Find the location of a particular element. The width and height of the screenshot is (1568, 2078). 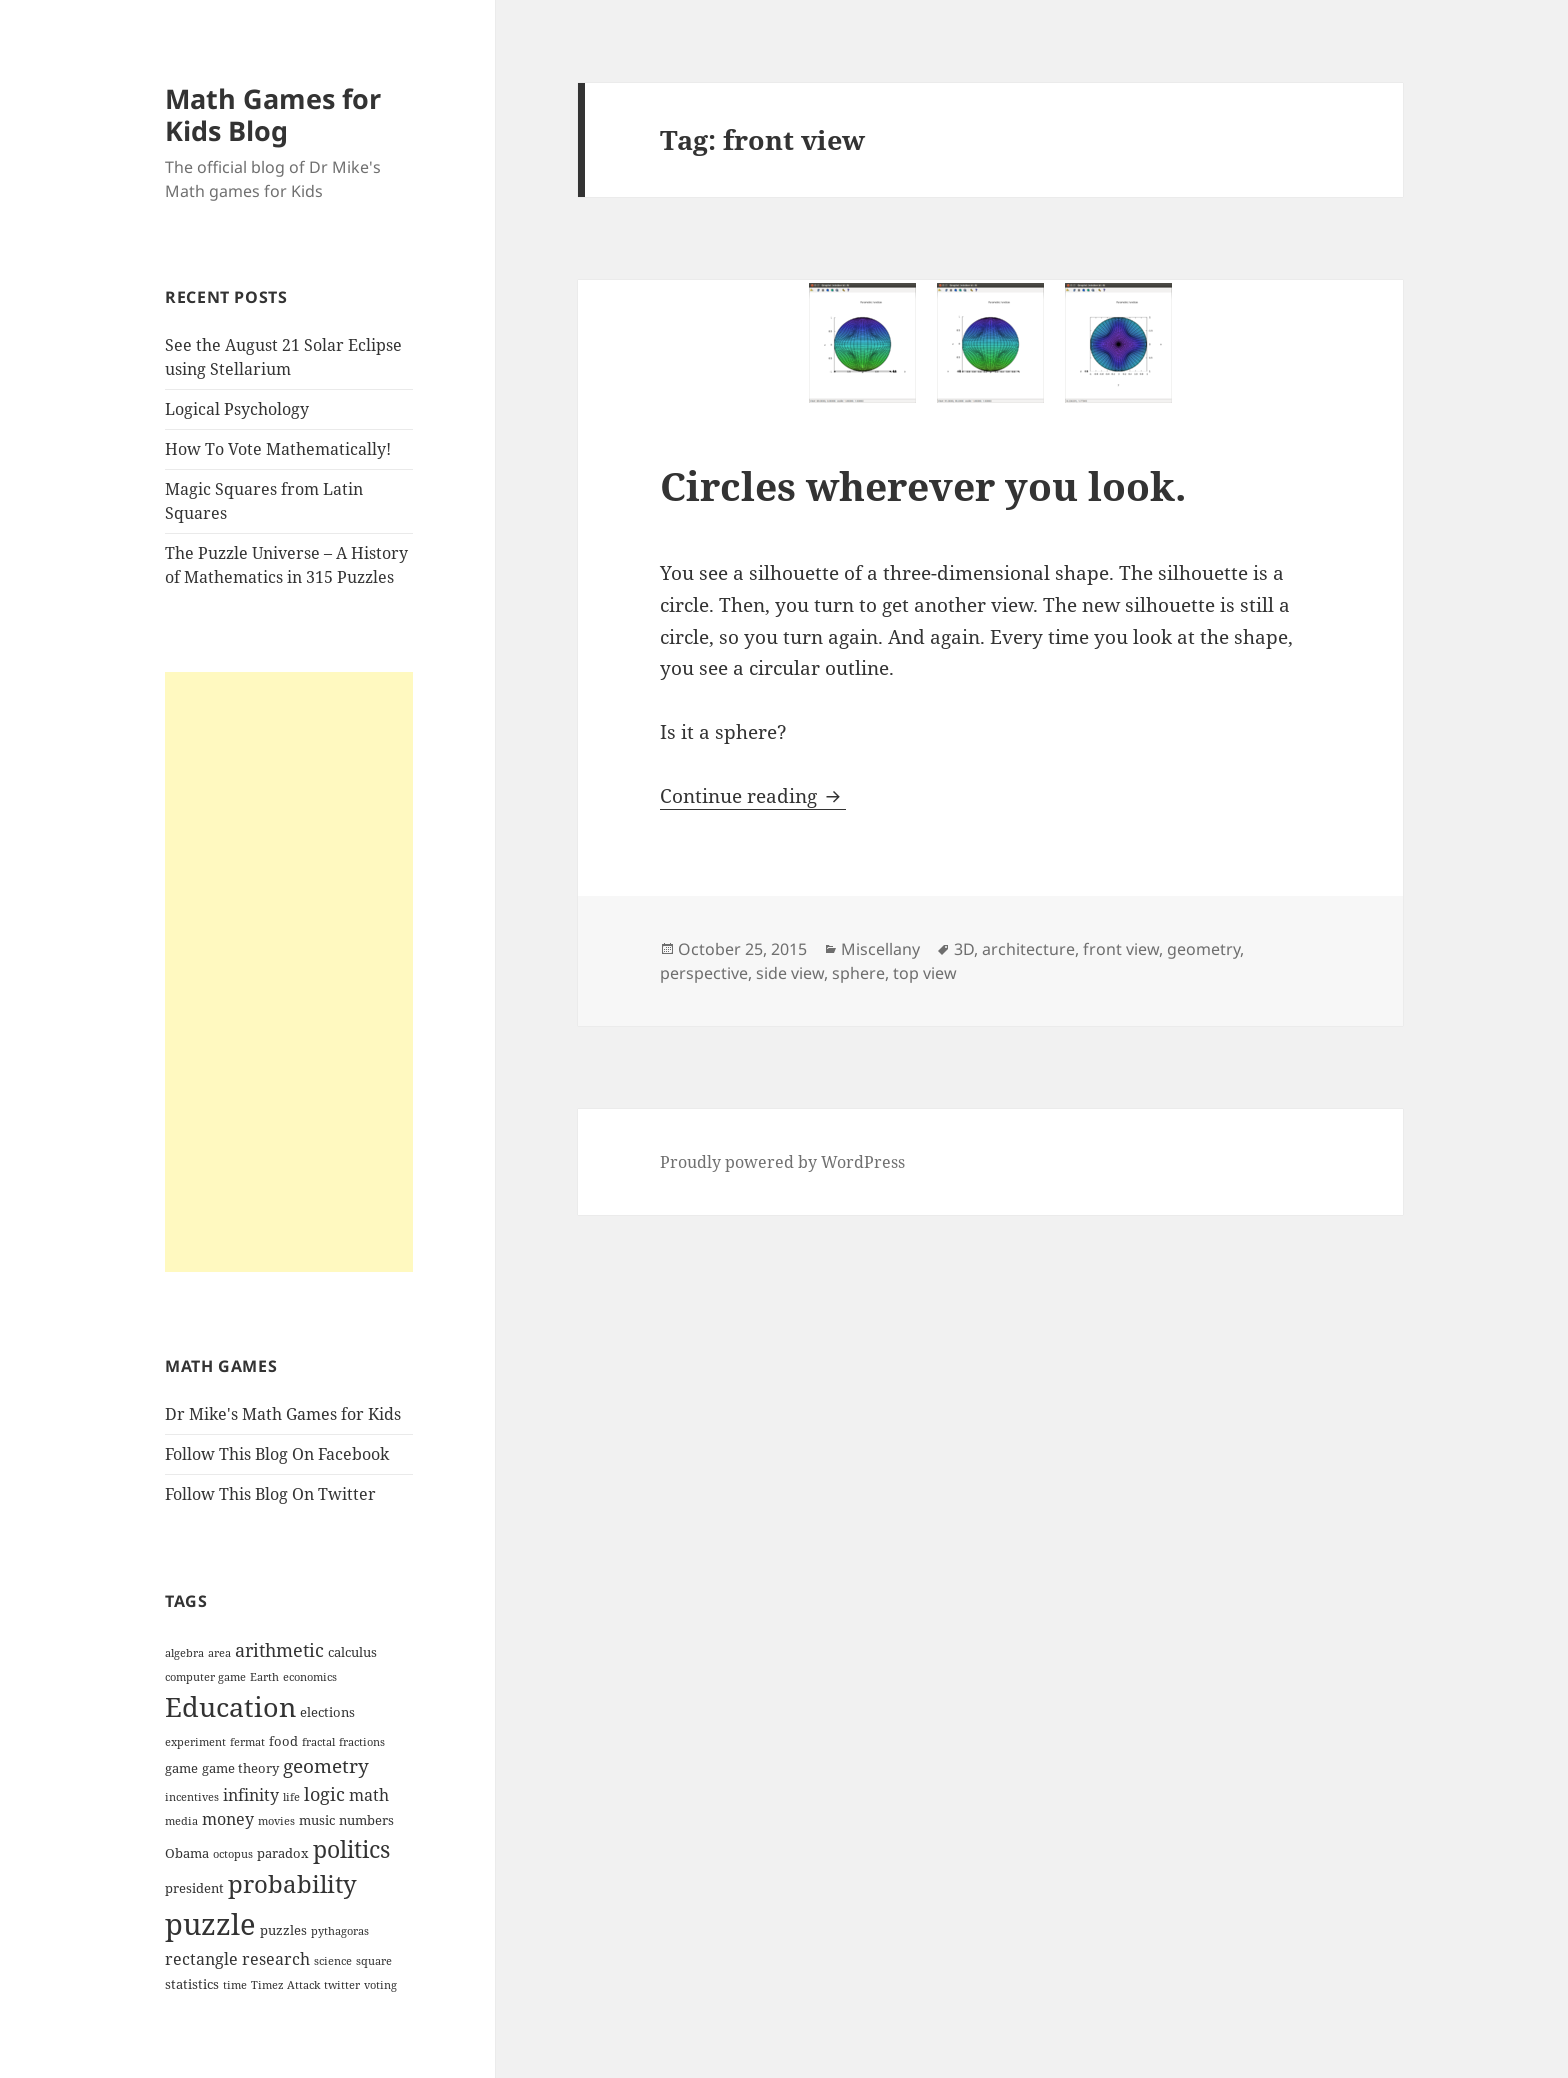

voting [voting (3 items)] is located at coordinates (380, 1985).